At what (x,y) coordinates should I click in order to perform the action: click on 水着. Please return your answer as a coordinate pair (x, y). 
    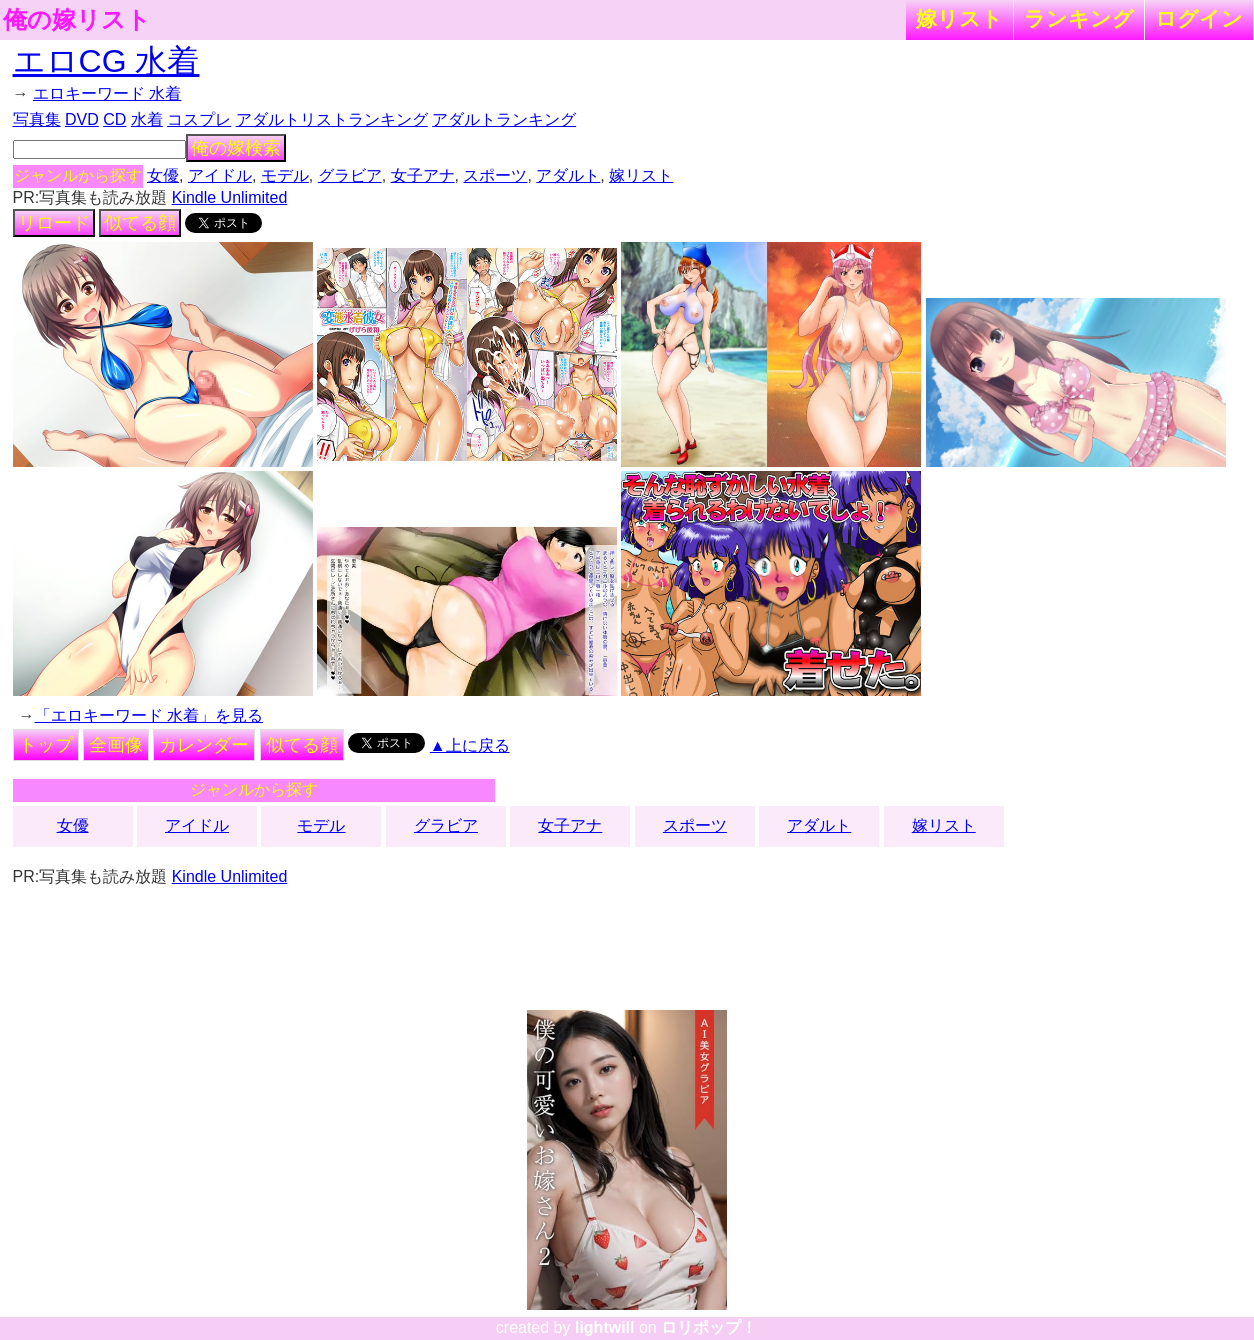
    Looking at the image, I should click on (147, 119).